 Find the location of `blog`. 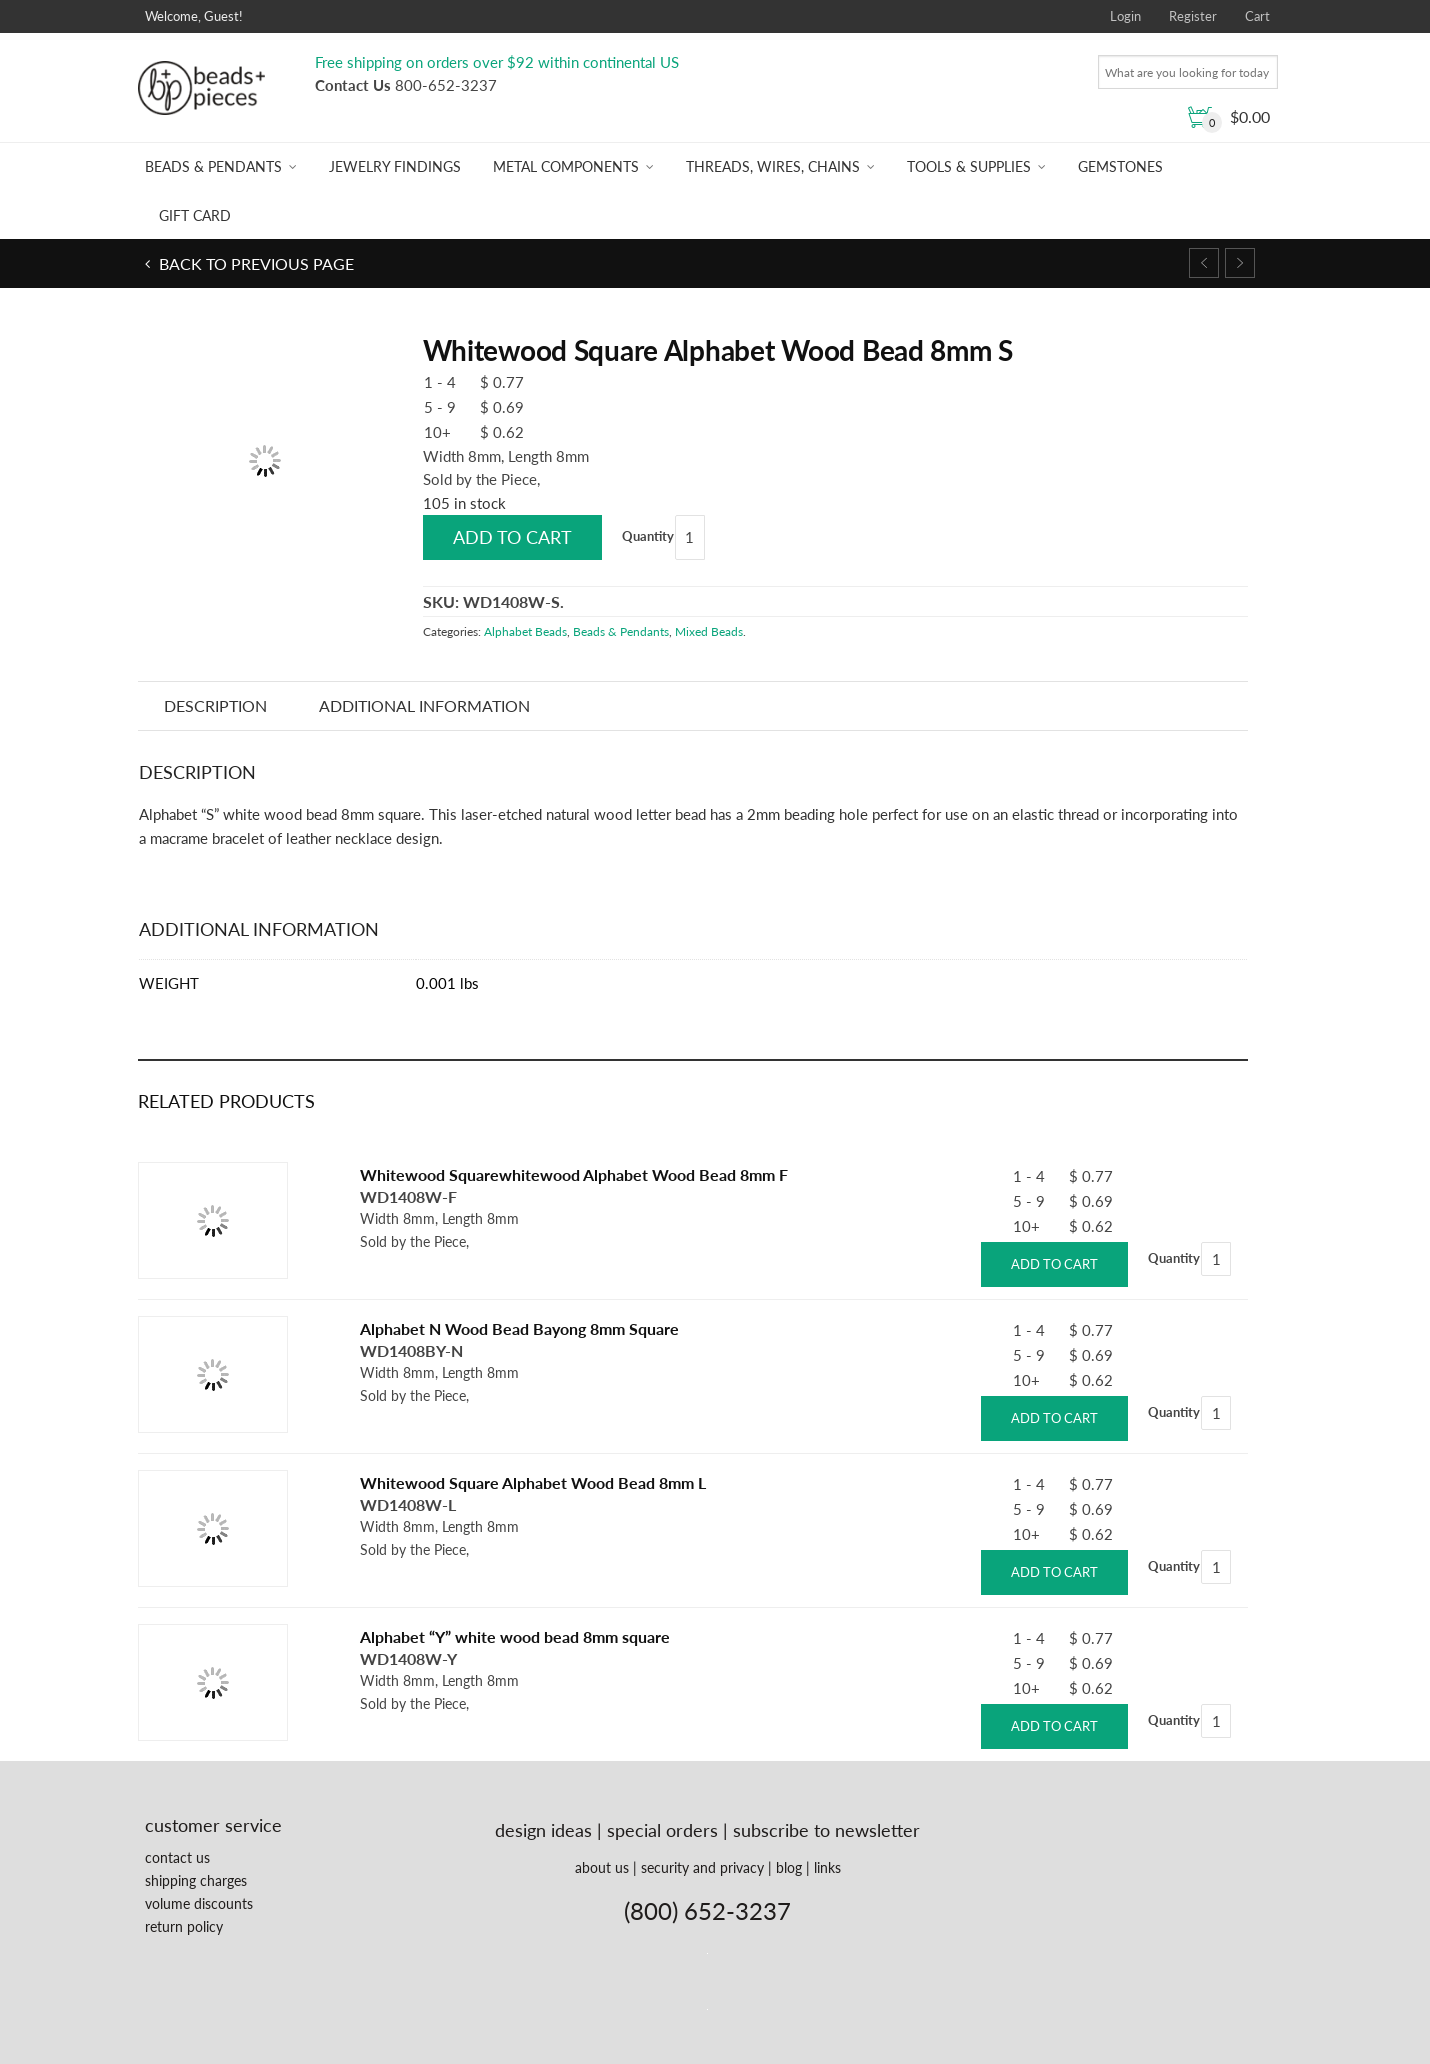

blog is located at coordinates (789, 1867).